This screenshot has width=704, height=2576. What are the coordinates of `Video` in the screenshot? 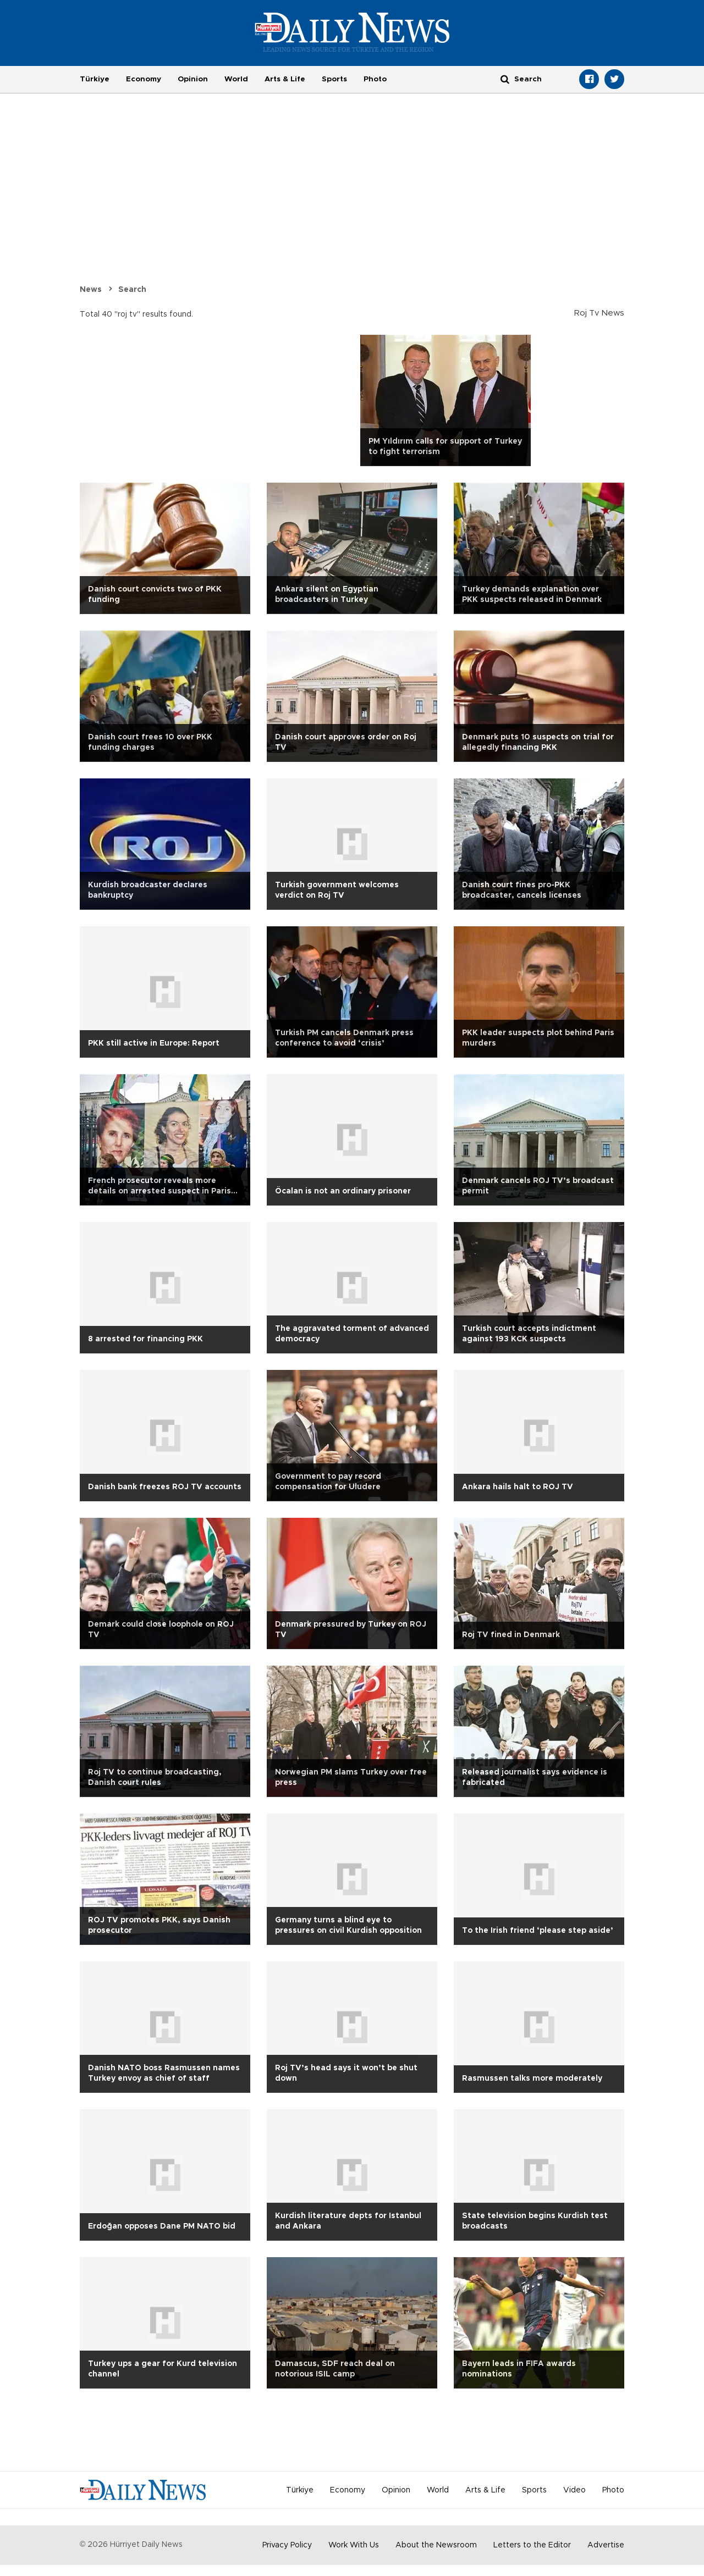 It's located at (574, 2490).